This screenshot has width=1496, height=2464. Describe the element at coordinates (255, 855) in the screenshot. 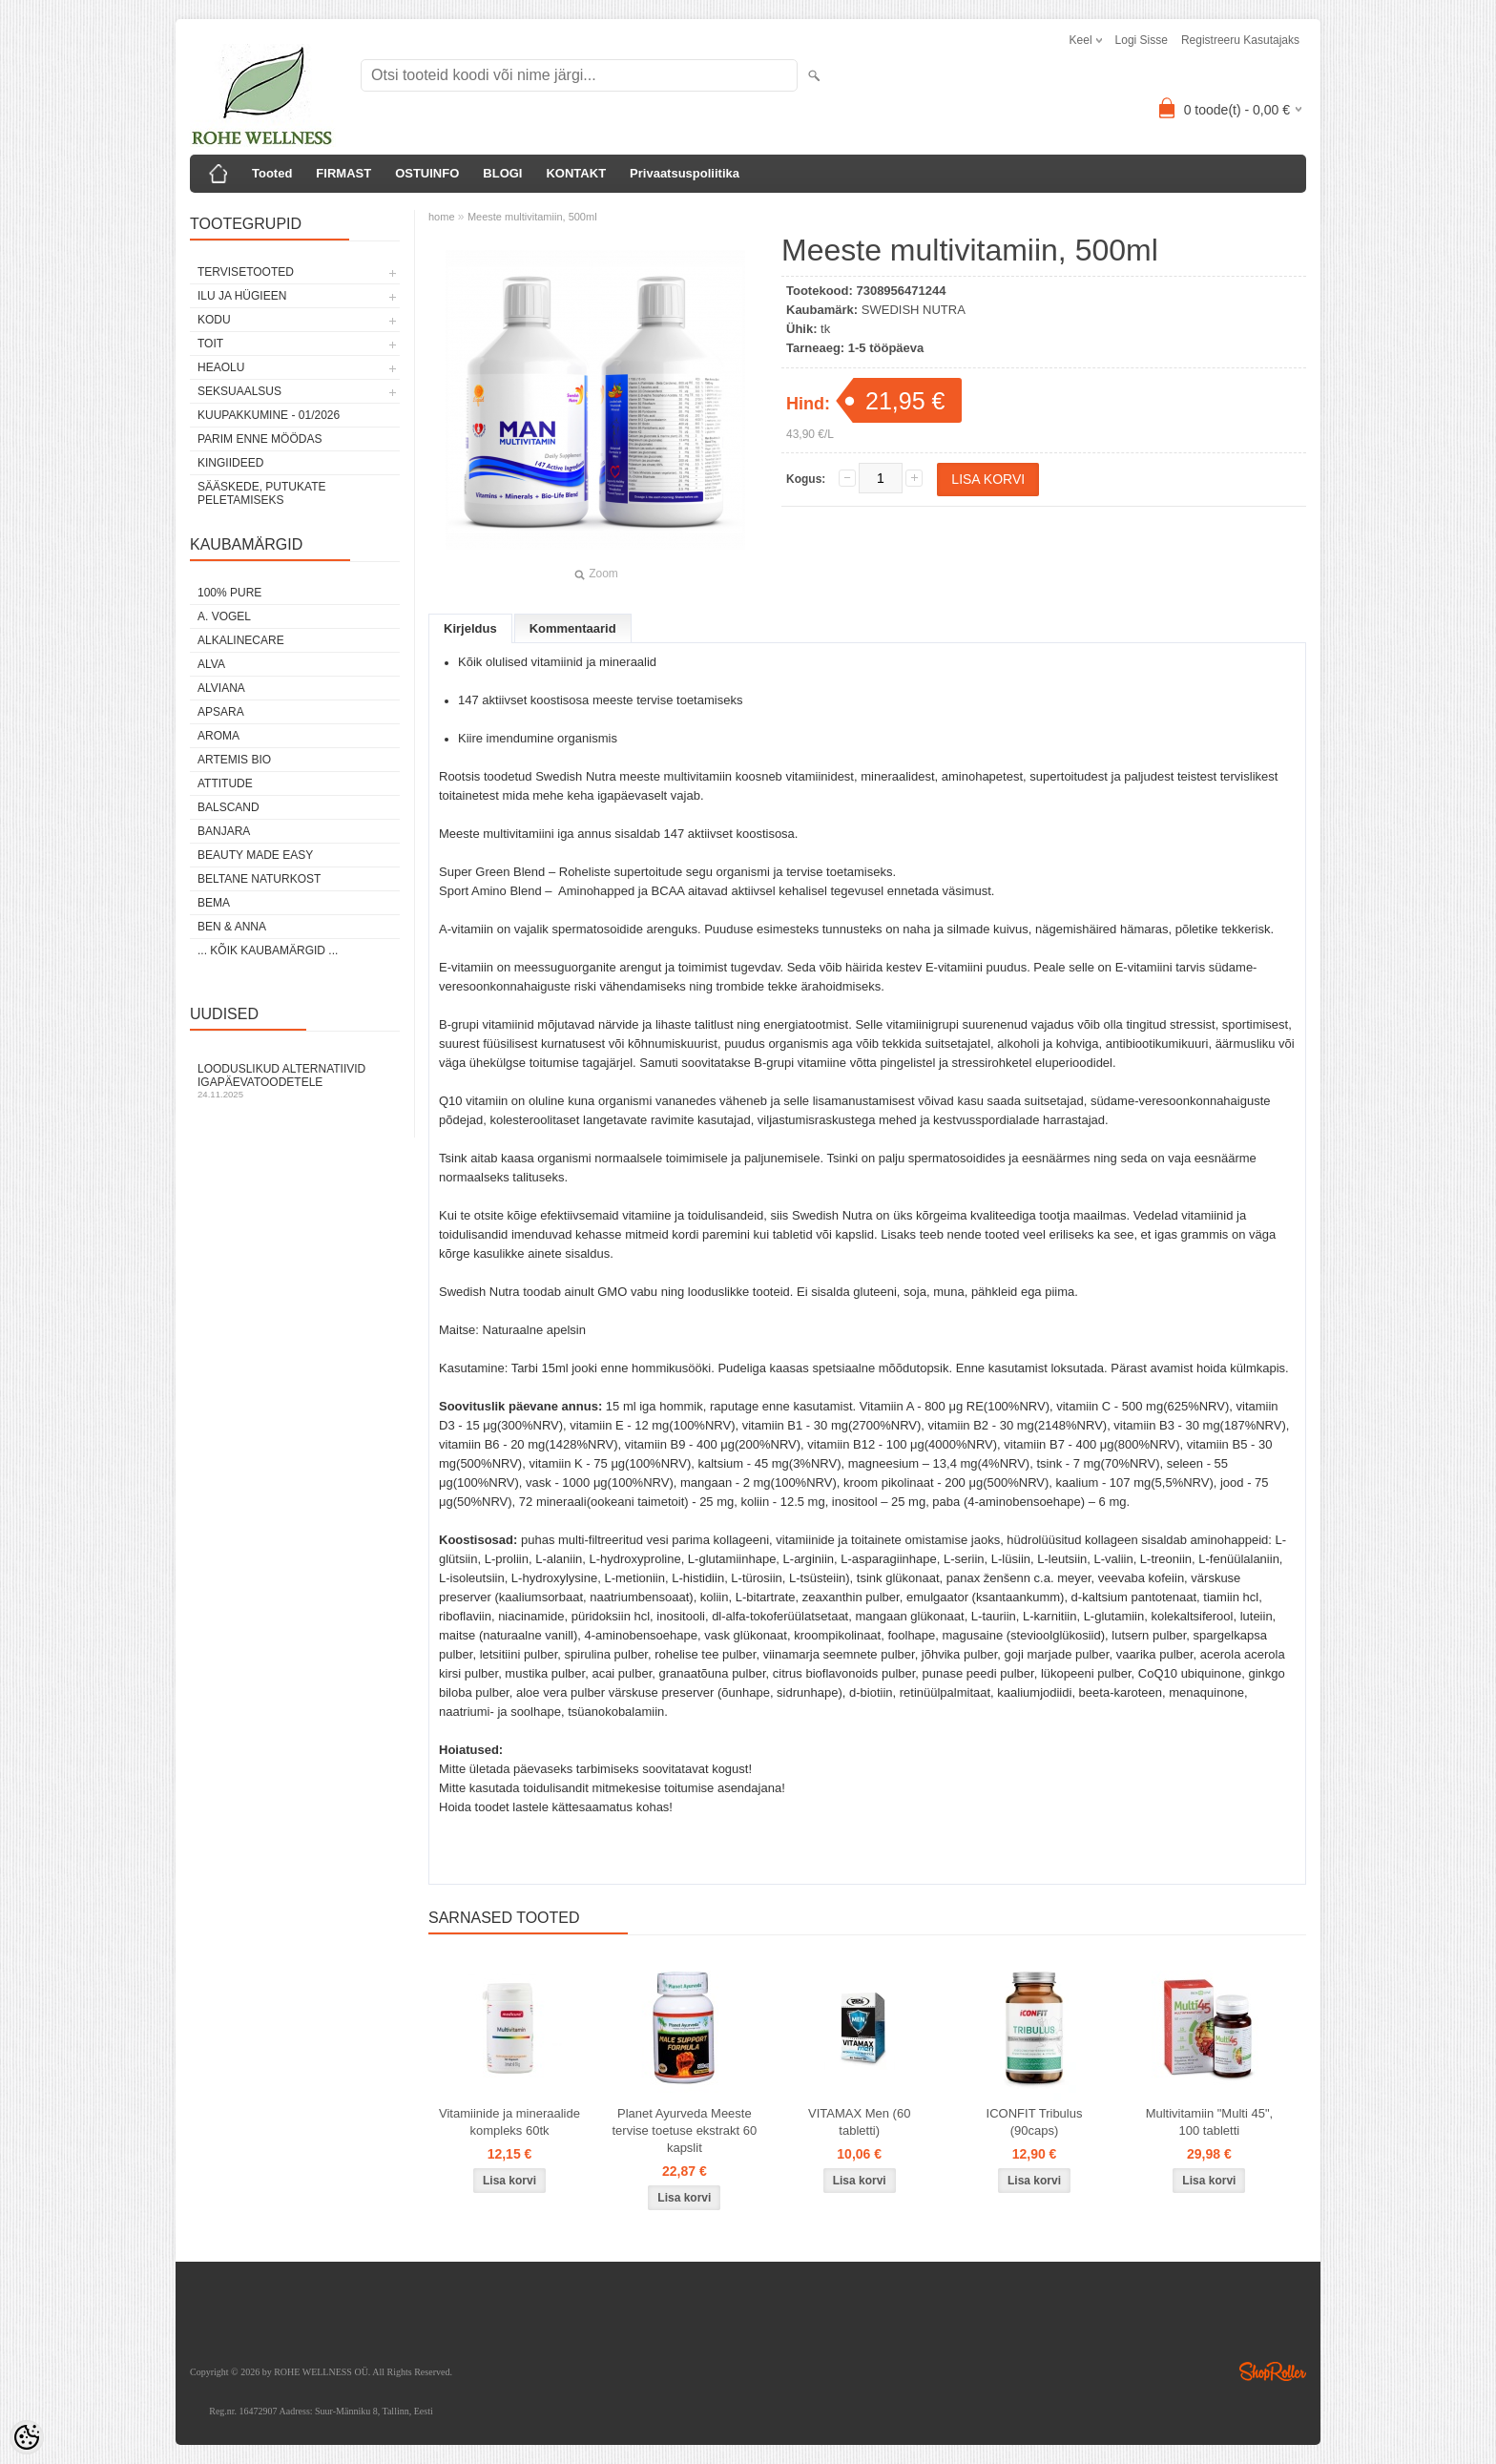

I see `BEAUTY MADE EASY` at that location.